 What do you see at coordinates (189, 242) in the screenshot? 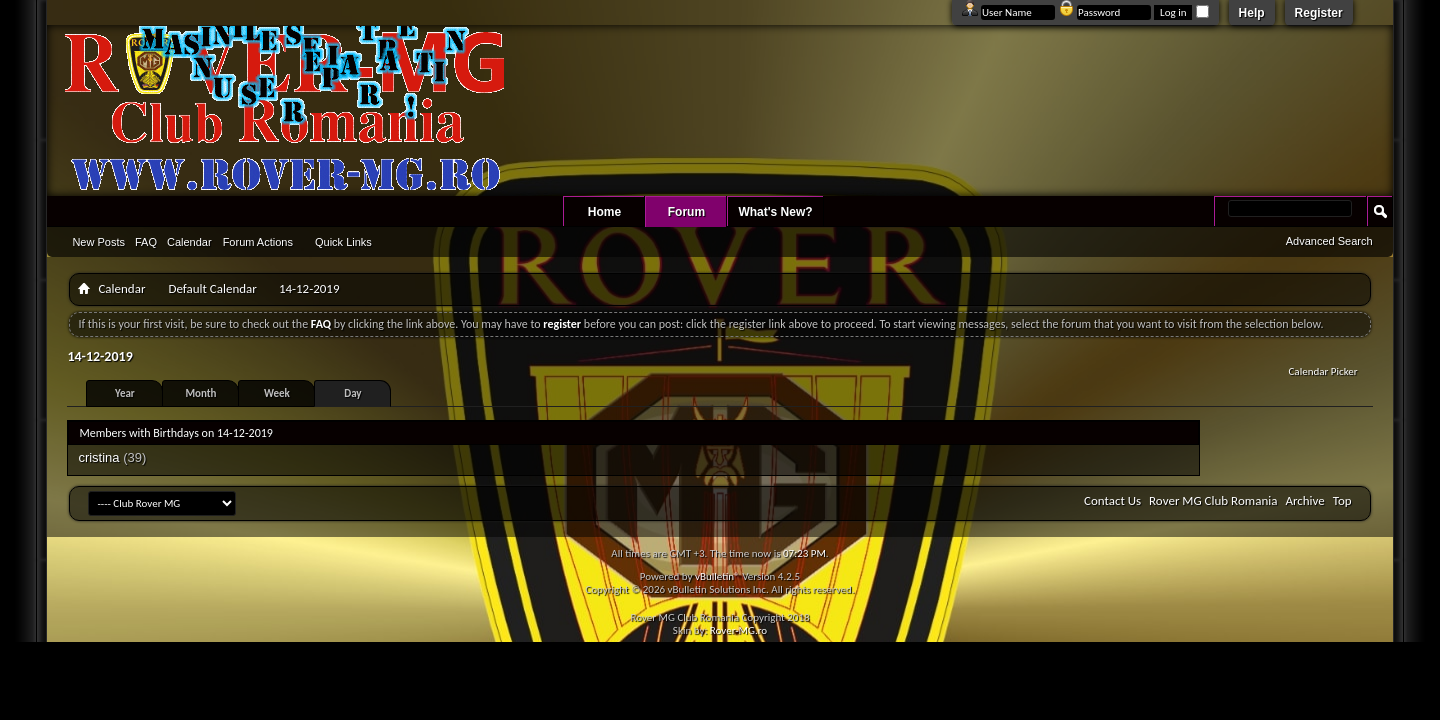
I see `Calendar` at bounding box center [189, 242].